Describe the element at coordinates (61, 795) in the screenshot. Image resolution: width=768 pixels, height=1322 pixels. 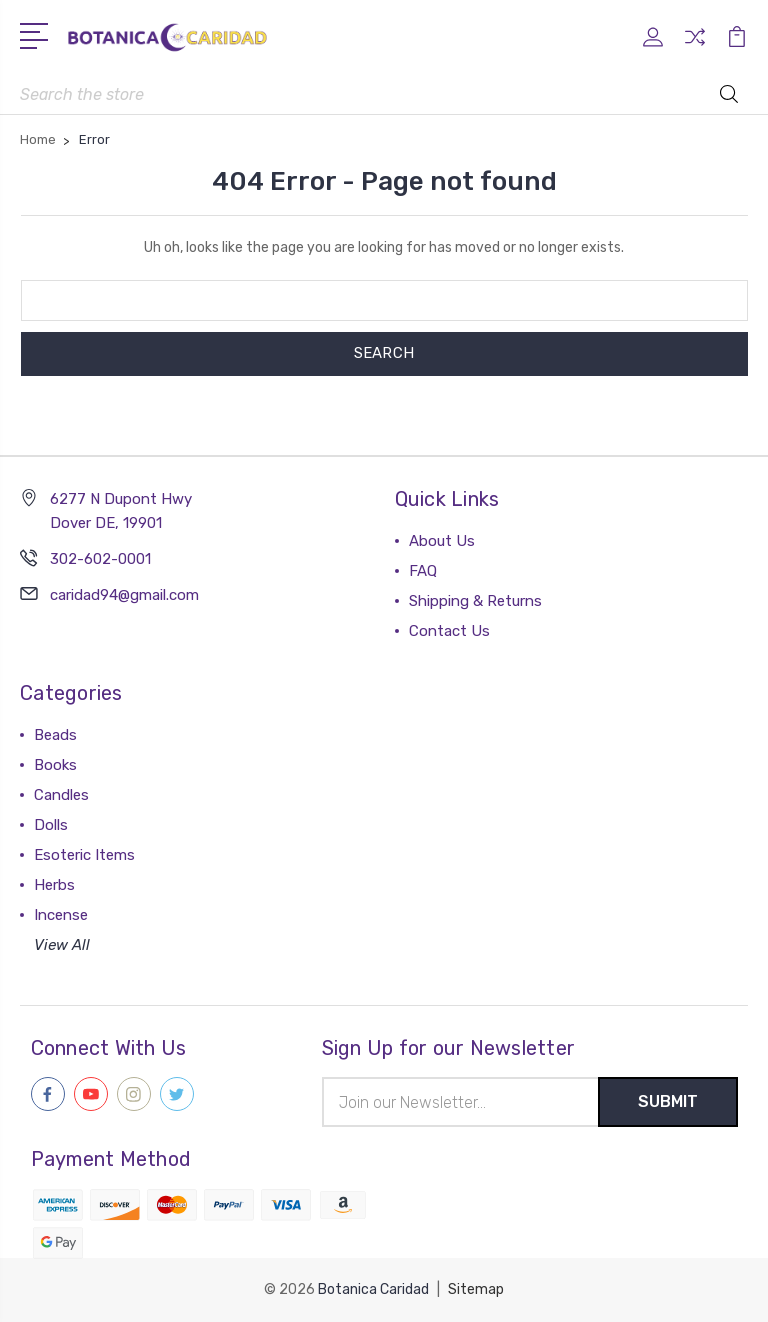
I see `Candles` at that location.